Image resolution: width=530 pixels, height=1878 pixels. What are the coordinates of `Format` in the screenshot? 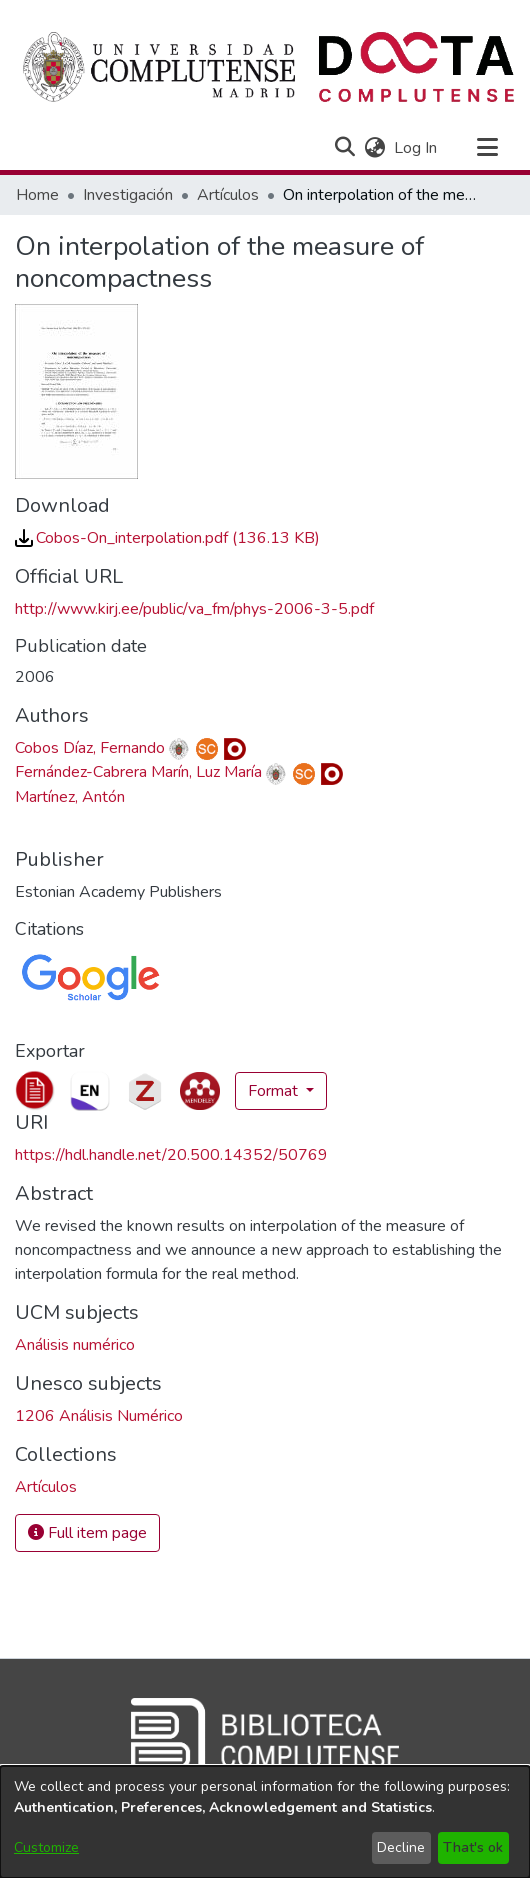 It's located at (275, 1091).